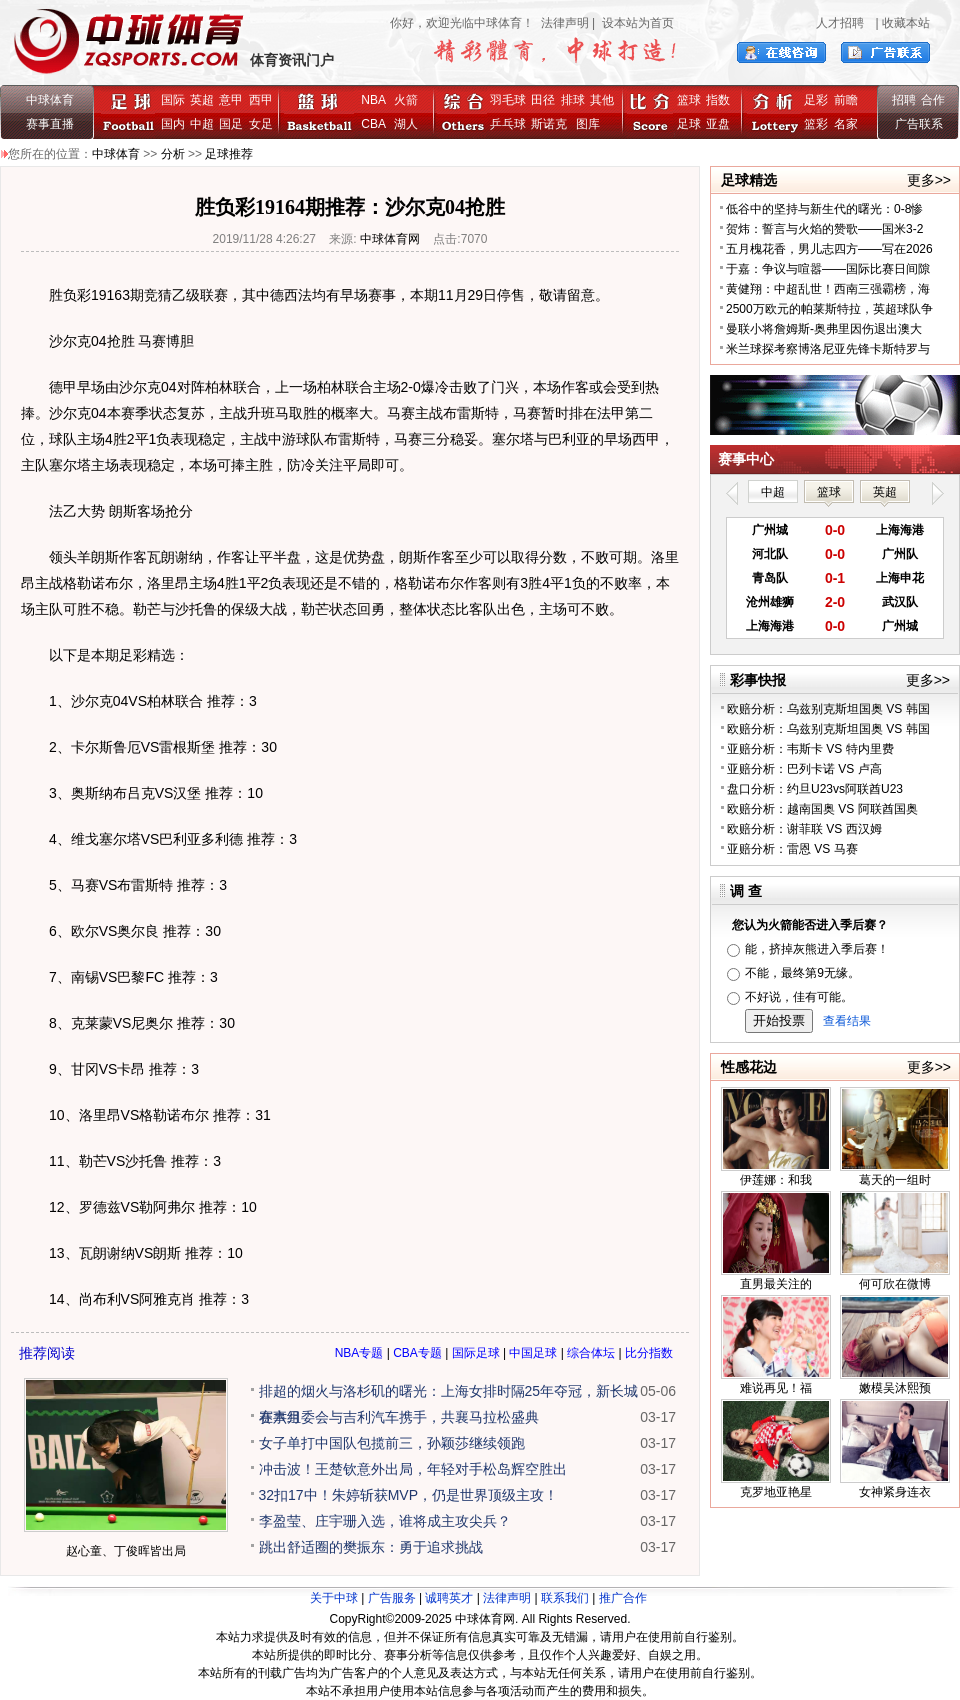  I want to click on 亚盘, so click(718, 124).